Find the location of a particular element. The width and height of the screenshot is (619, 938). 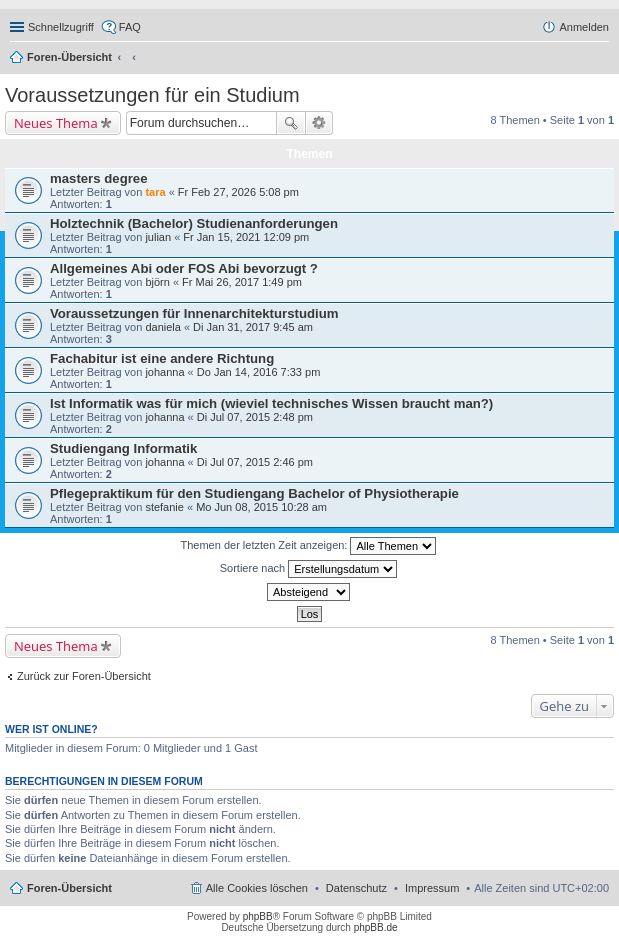

tara is located at coordinates (155, 192).